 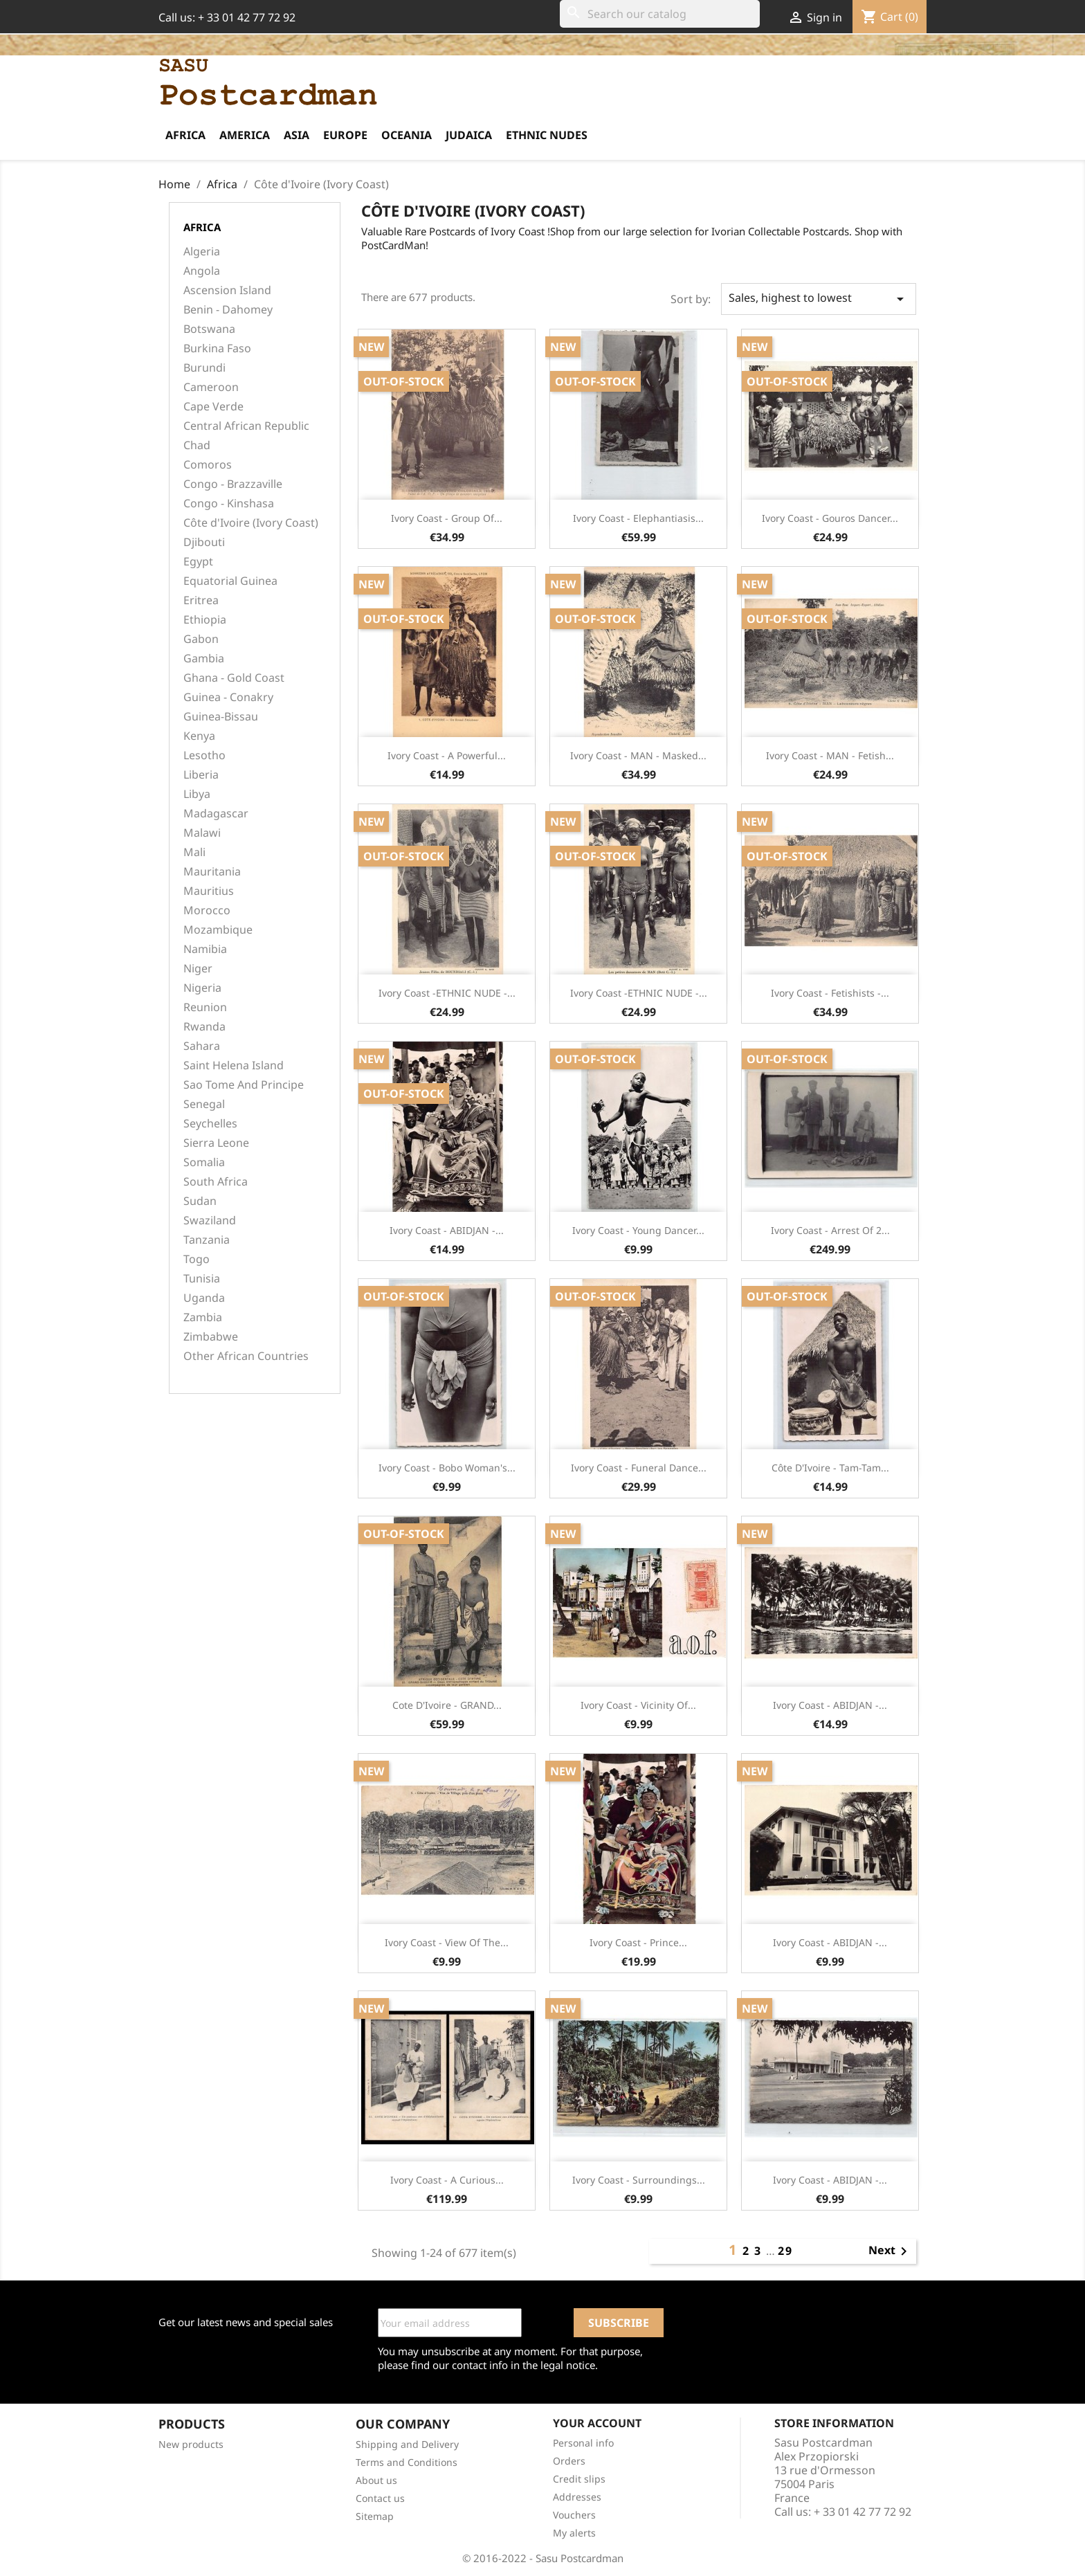 I want to click on Ivory Coast - Surroundings..., so click(x=638, y=2179).